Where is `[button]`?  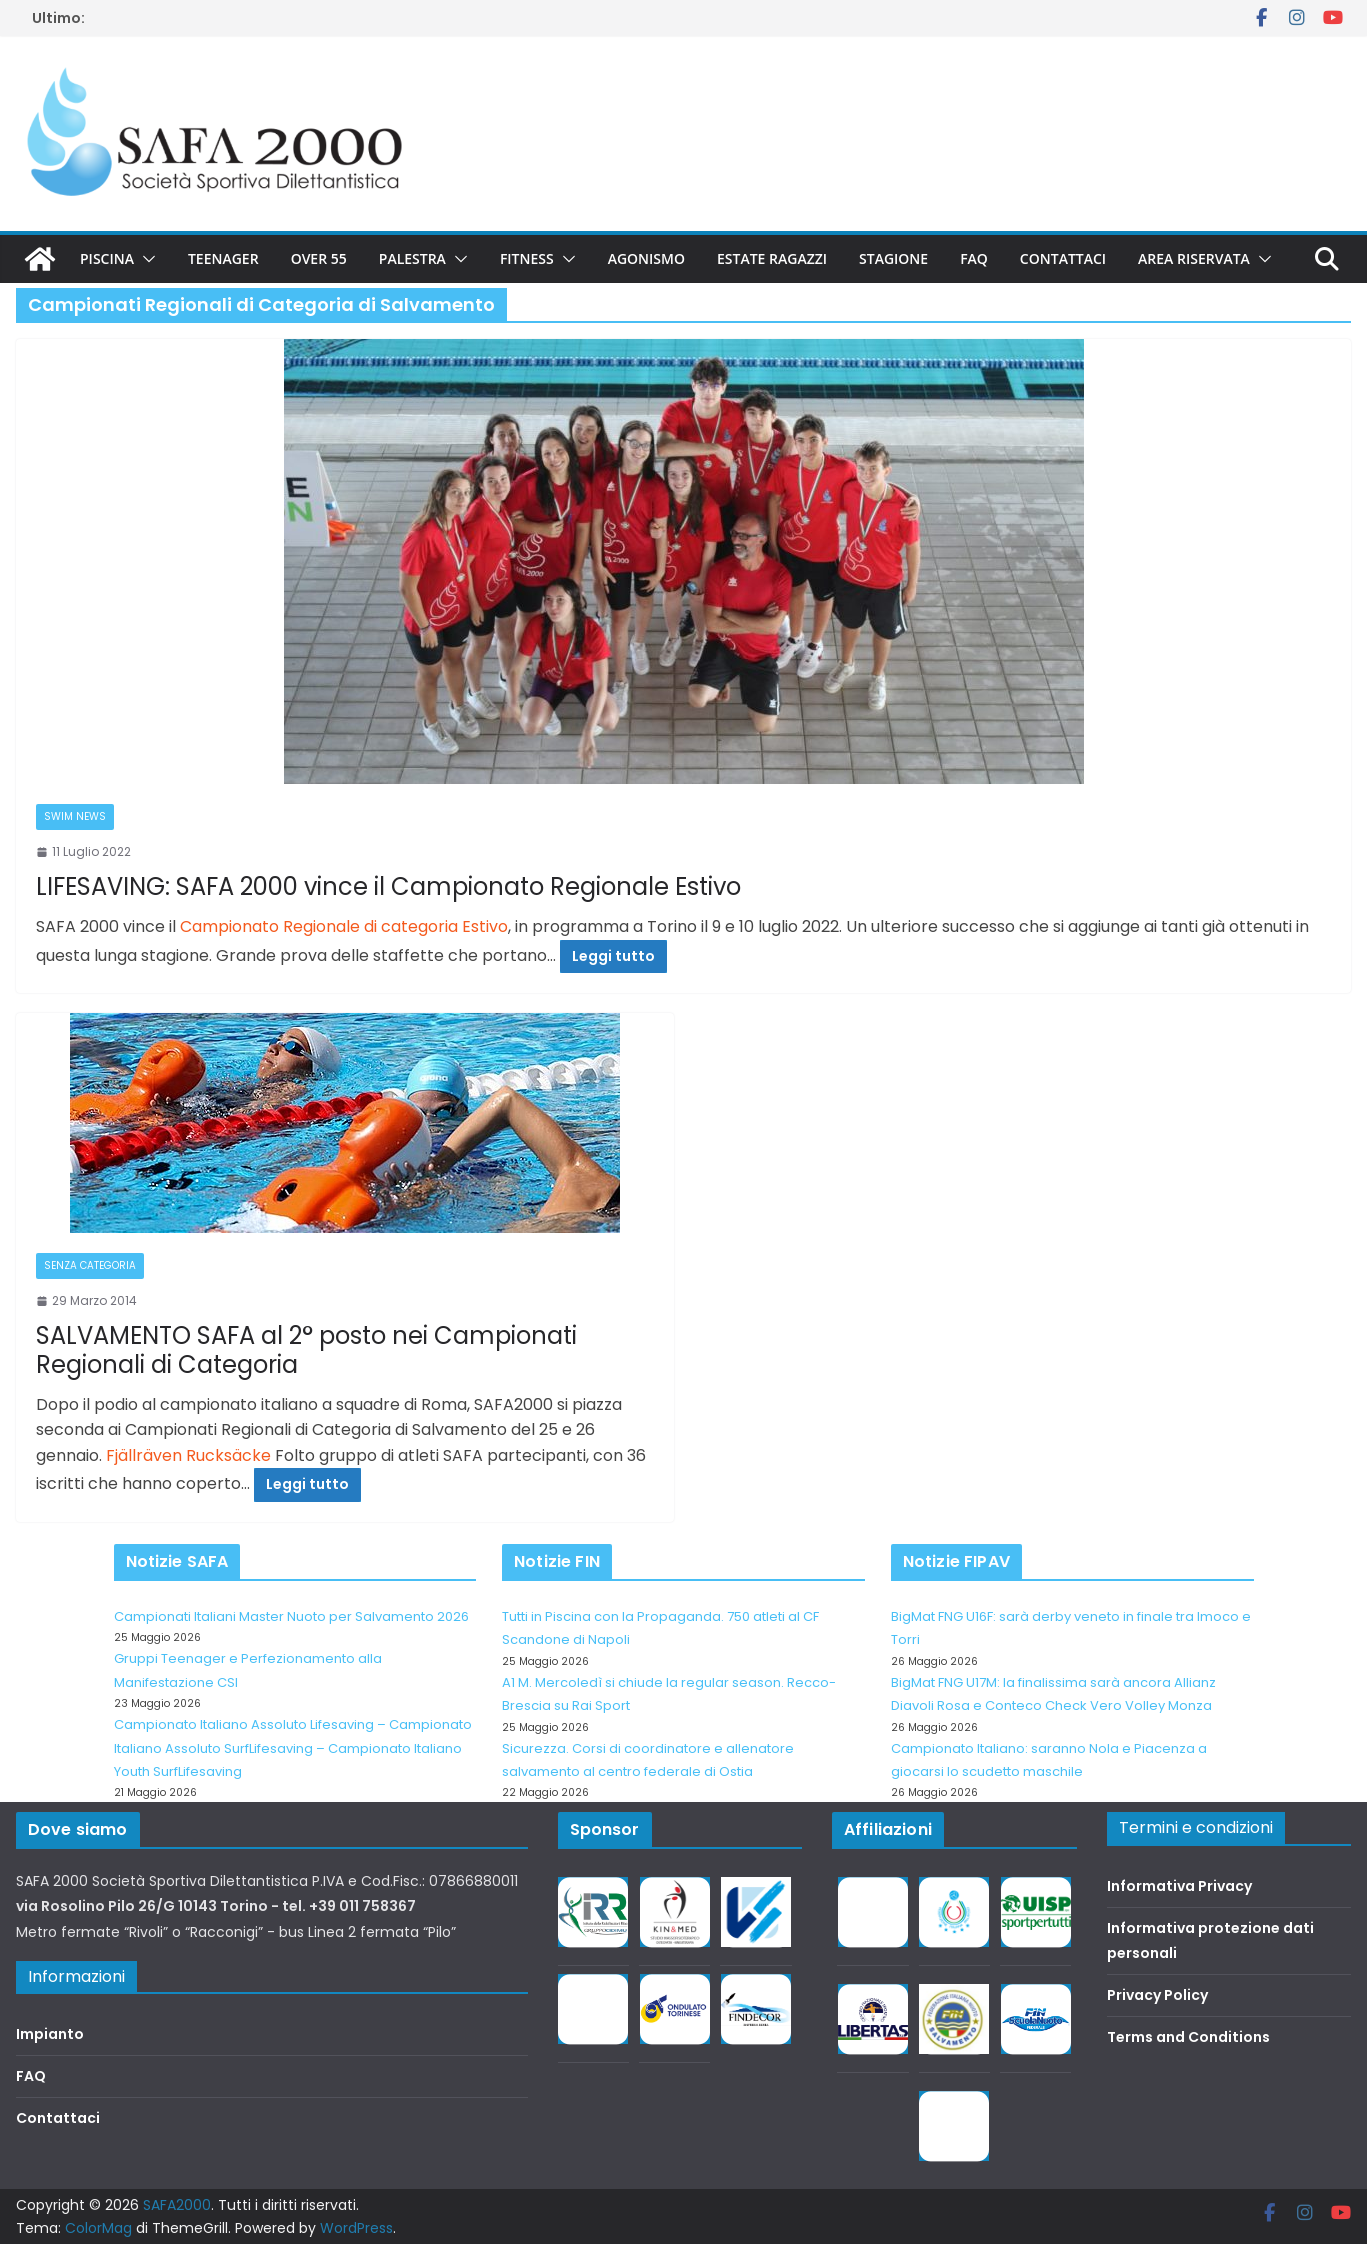 [button] is located at coordinates (145, 259).